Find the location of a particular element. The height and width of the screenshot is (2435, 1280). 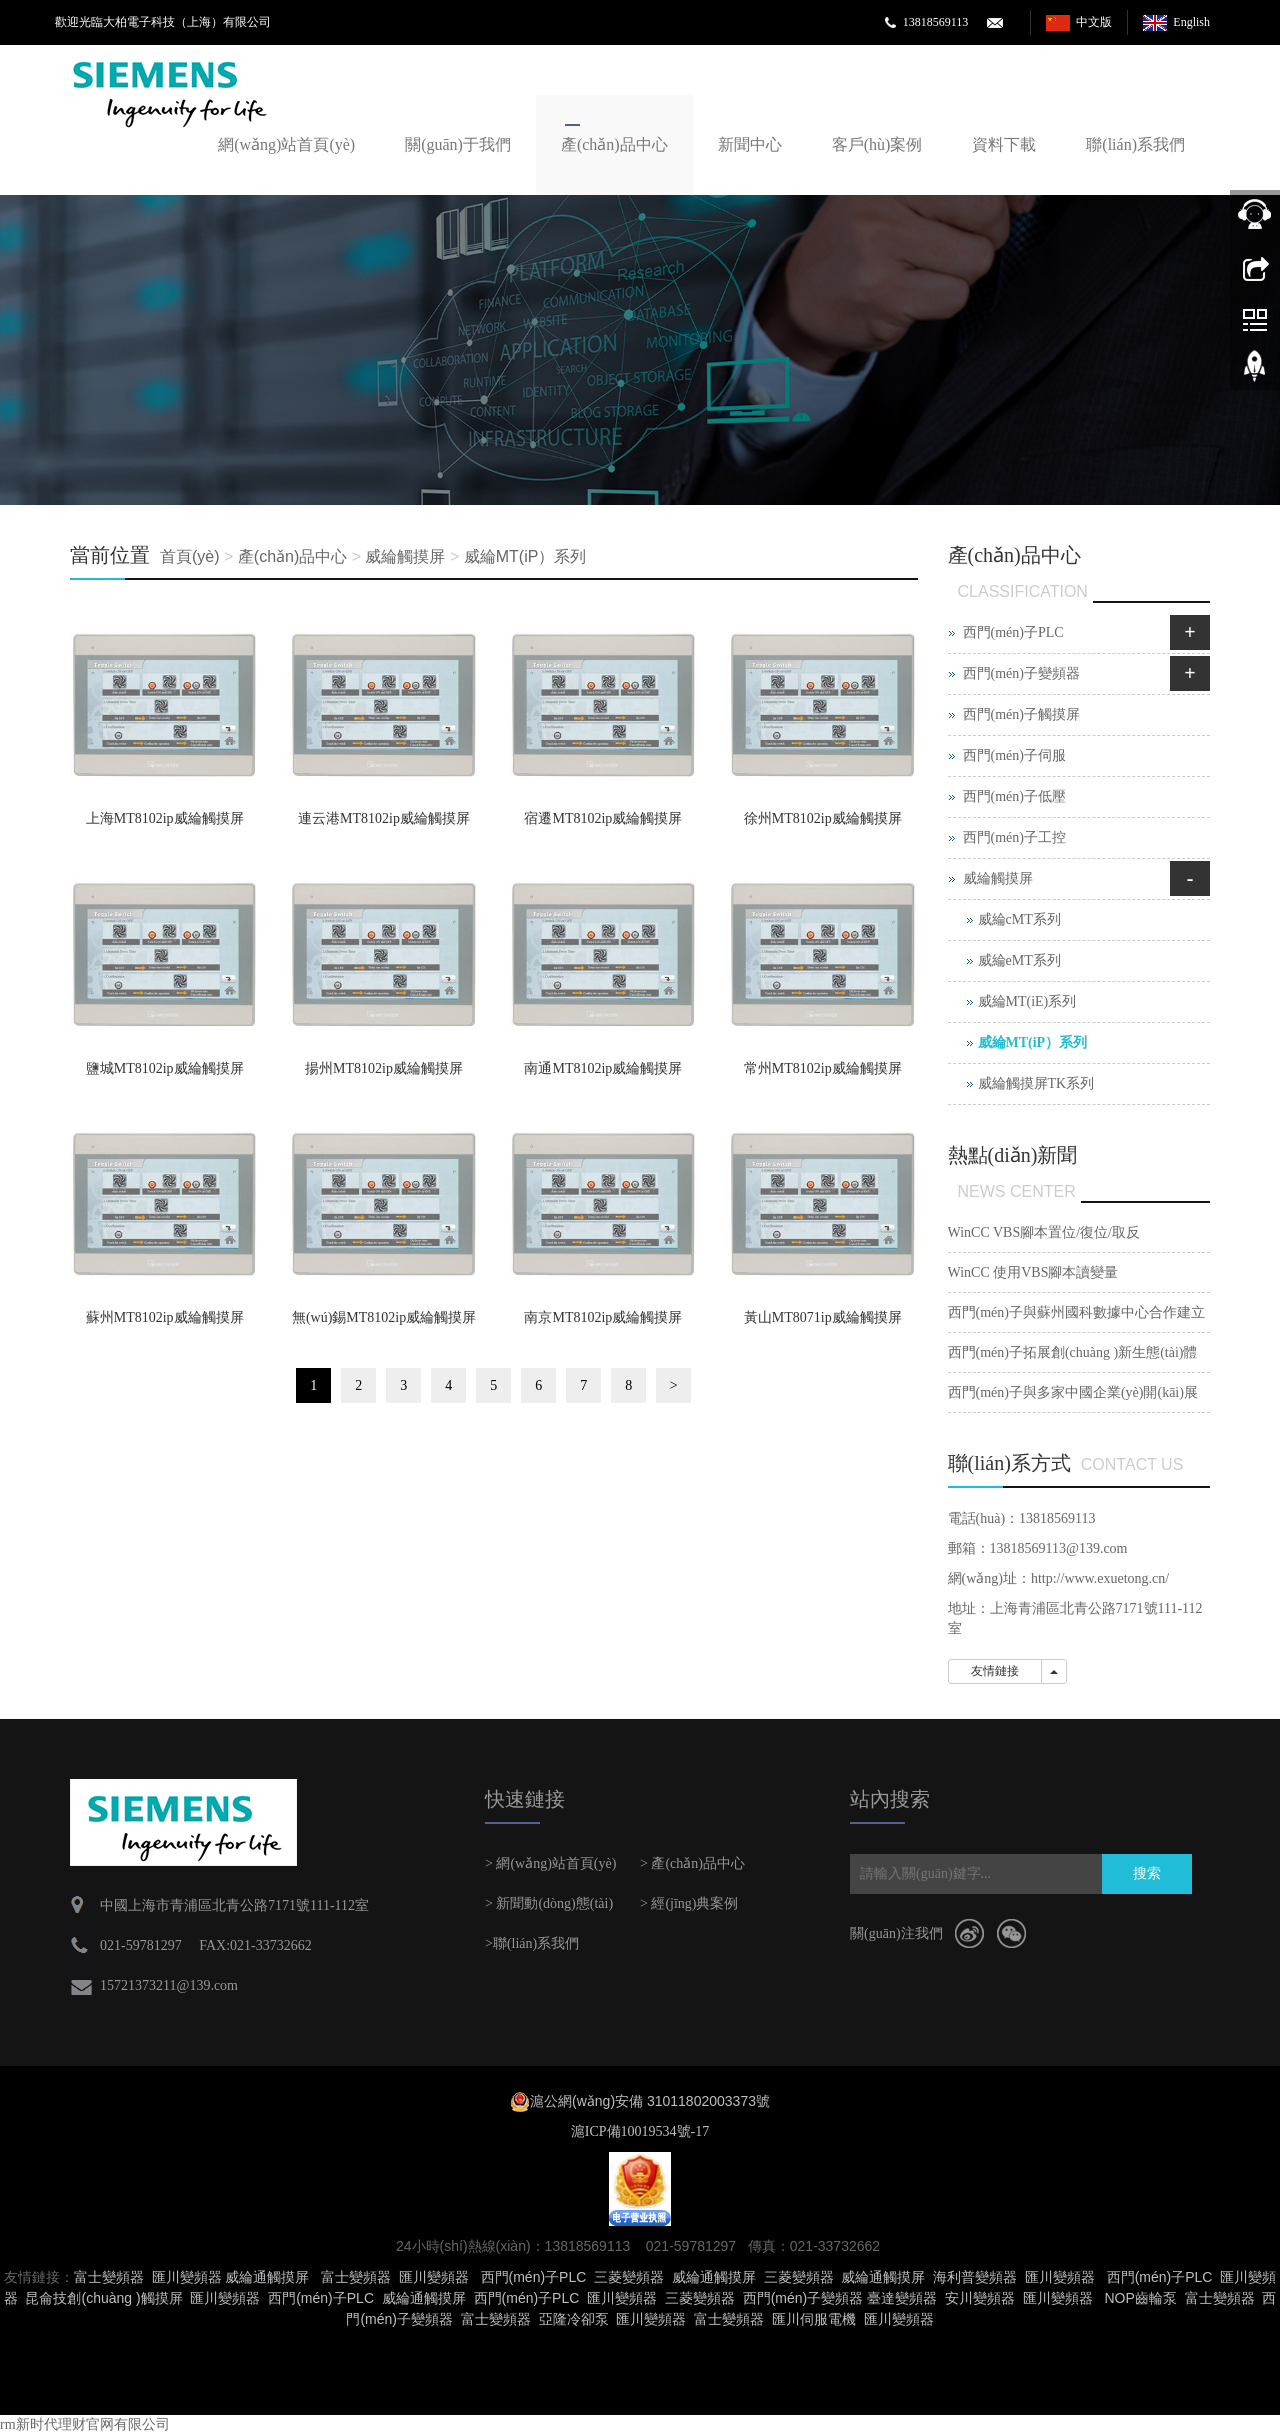

客戶(hù)案例 is located at coordinates (877, 144).